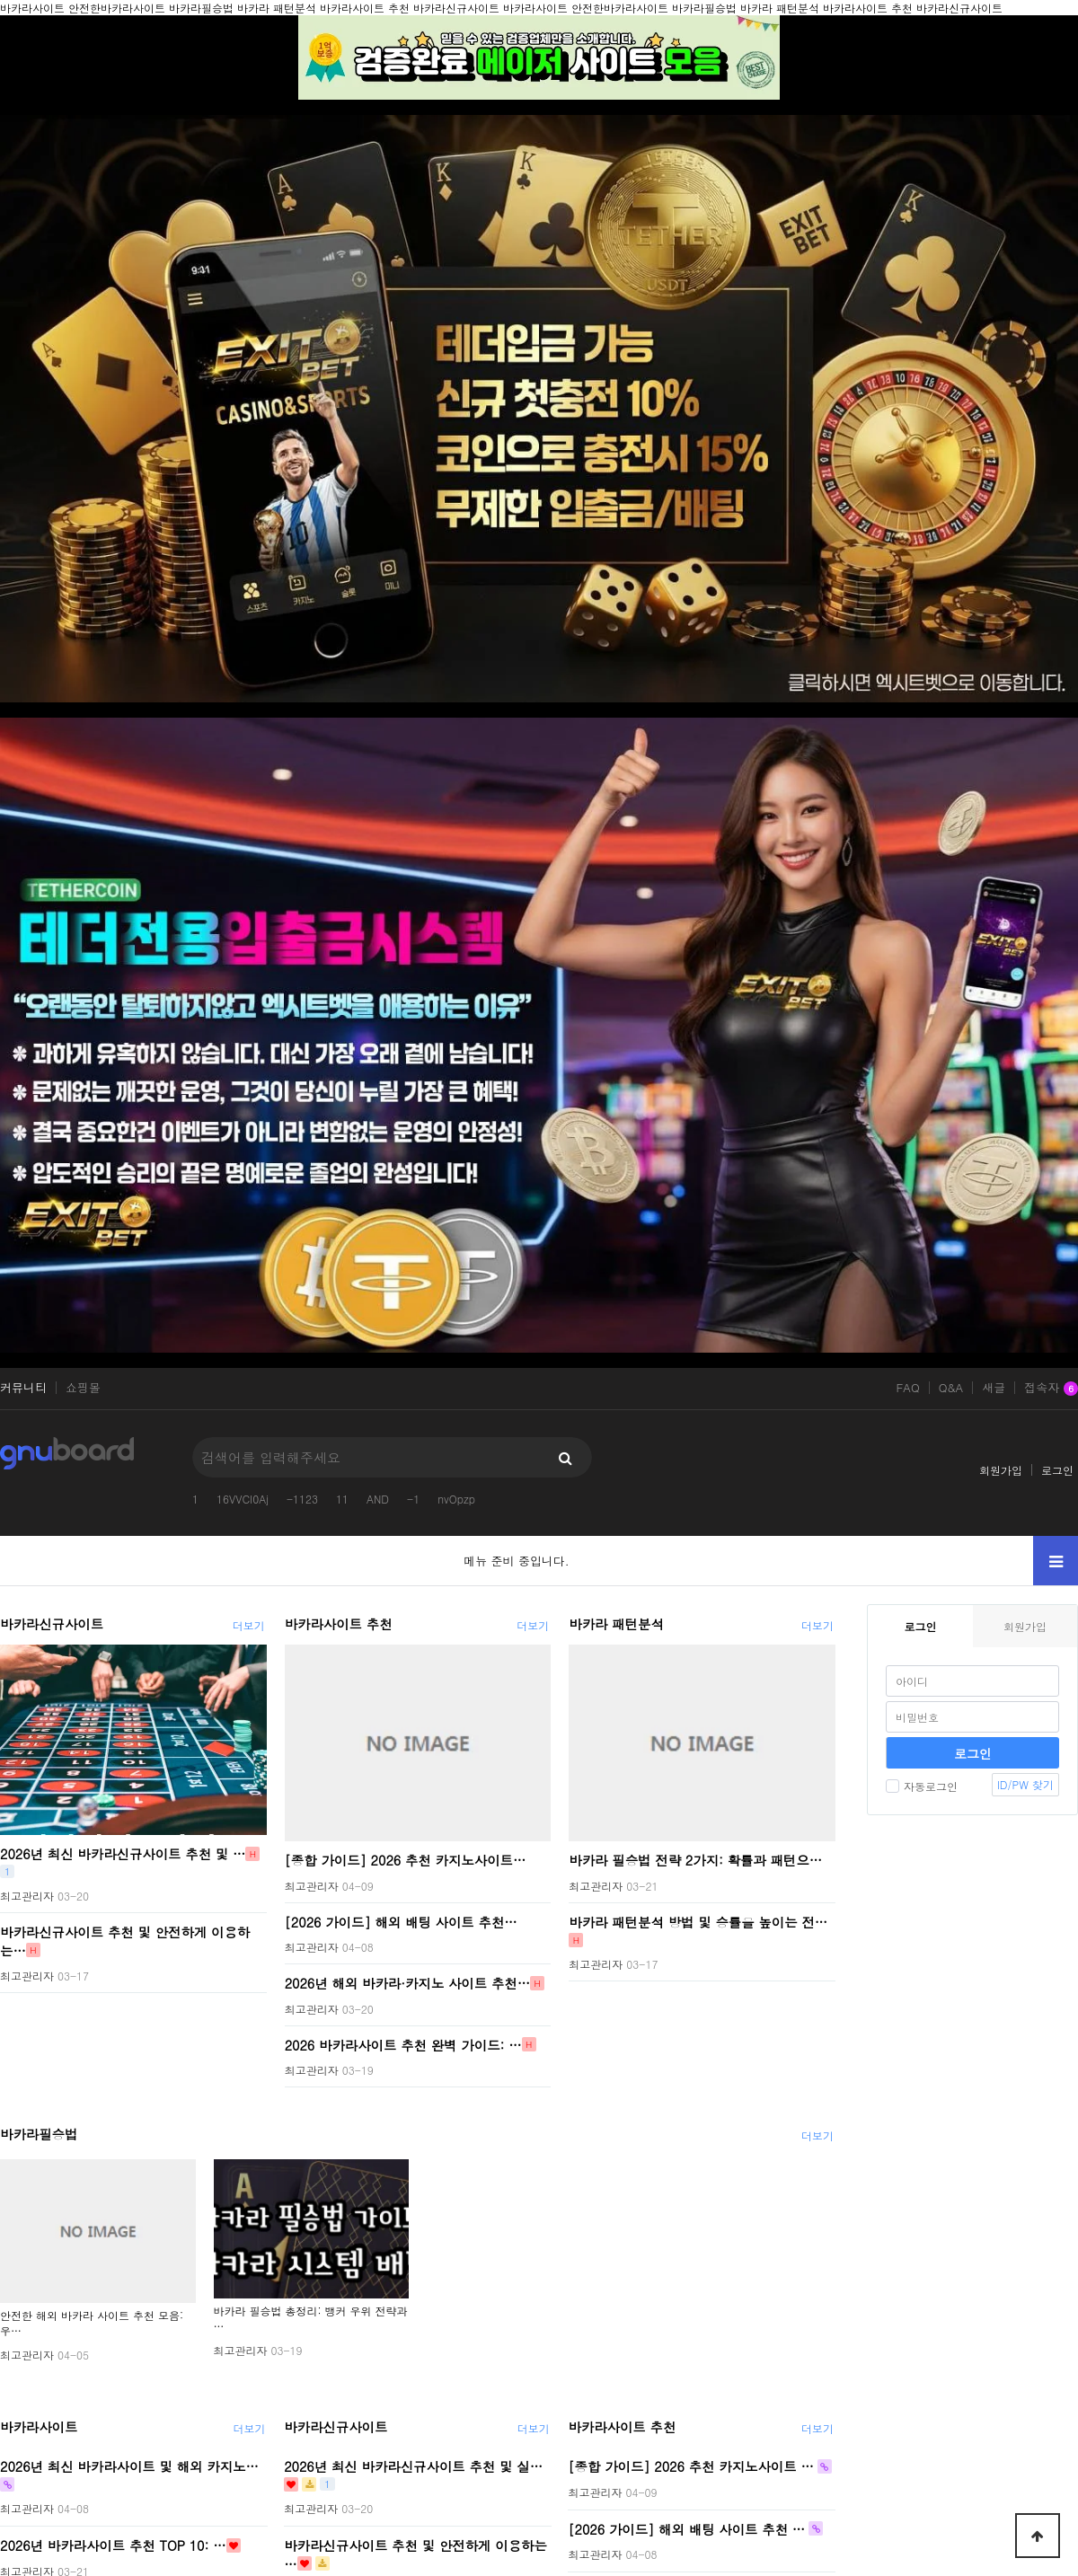 Image resolution: width=1078 pixels, height=2576 pixels. Describe the element at coordinates (122, 1854) in the screenshot. I see `2026년 최신 바카라신규사이트 추천 및 …` at that location.